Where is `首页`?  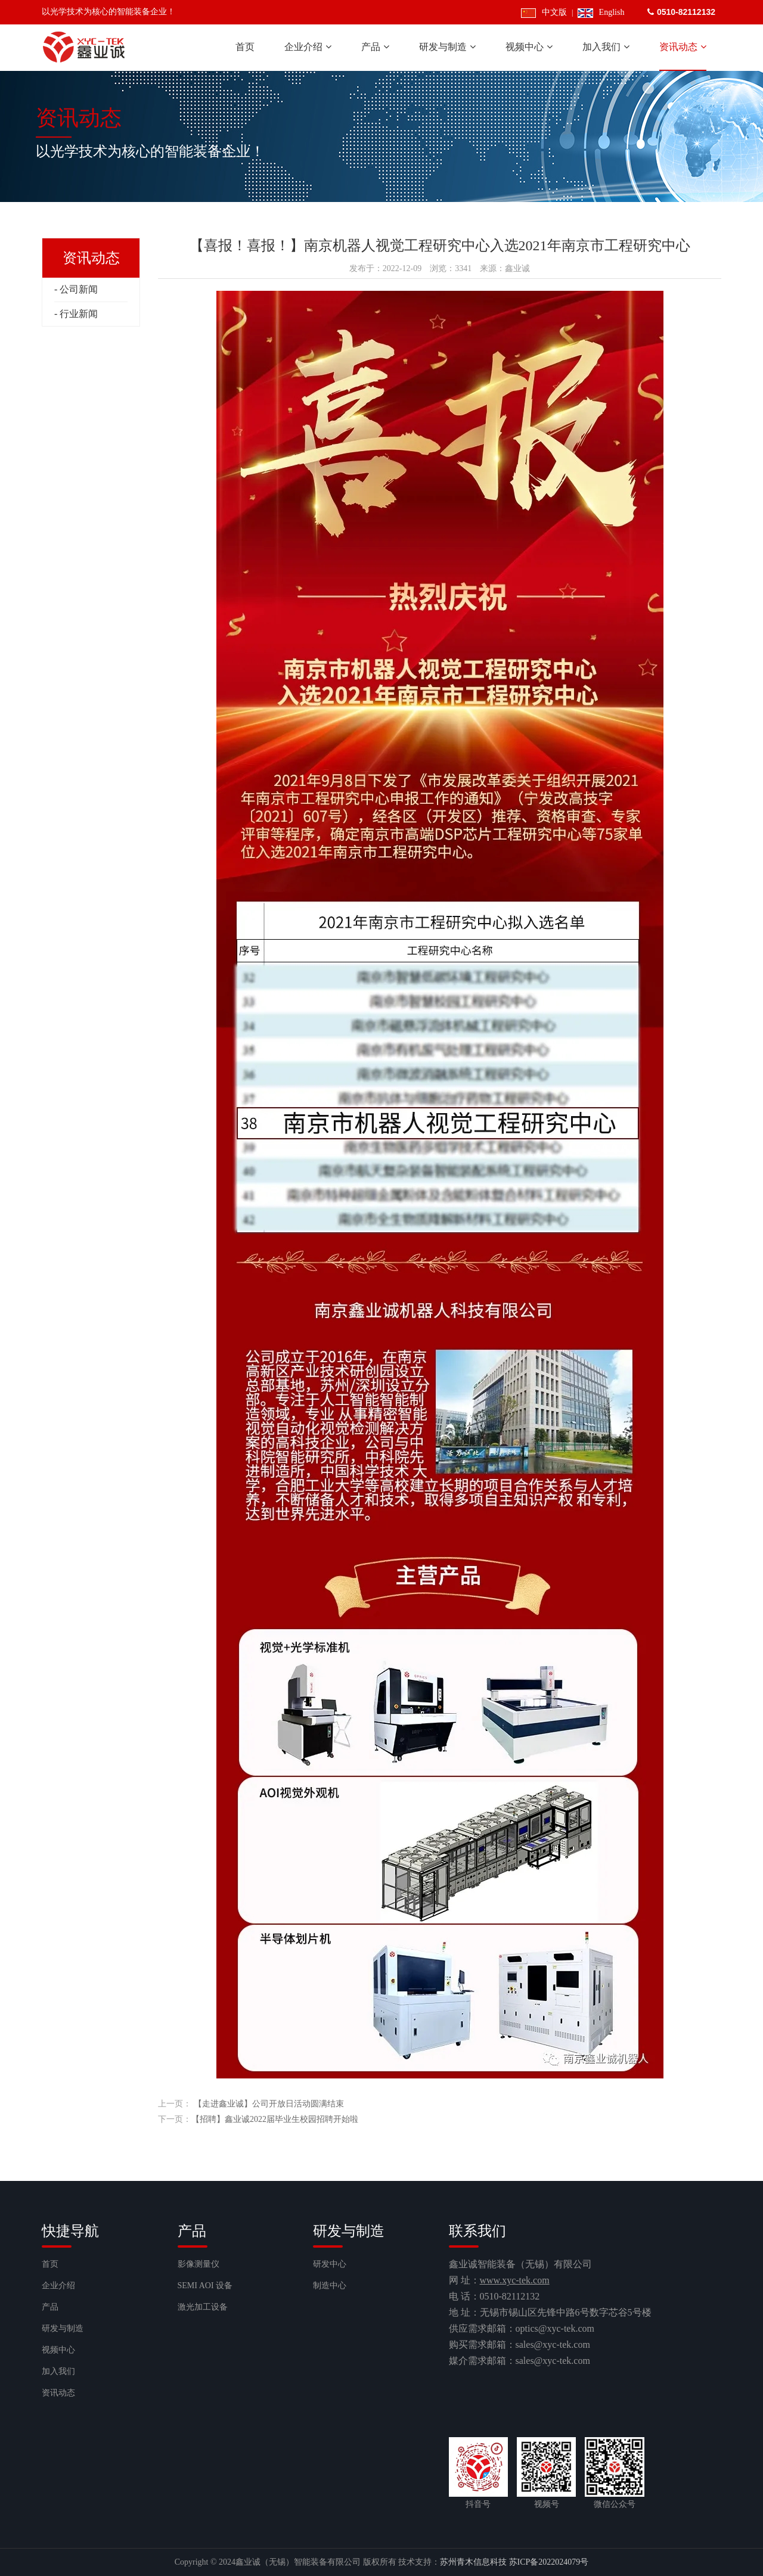 首页 is located at coordinates (50, 2264).